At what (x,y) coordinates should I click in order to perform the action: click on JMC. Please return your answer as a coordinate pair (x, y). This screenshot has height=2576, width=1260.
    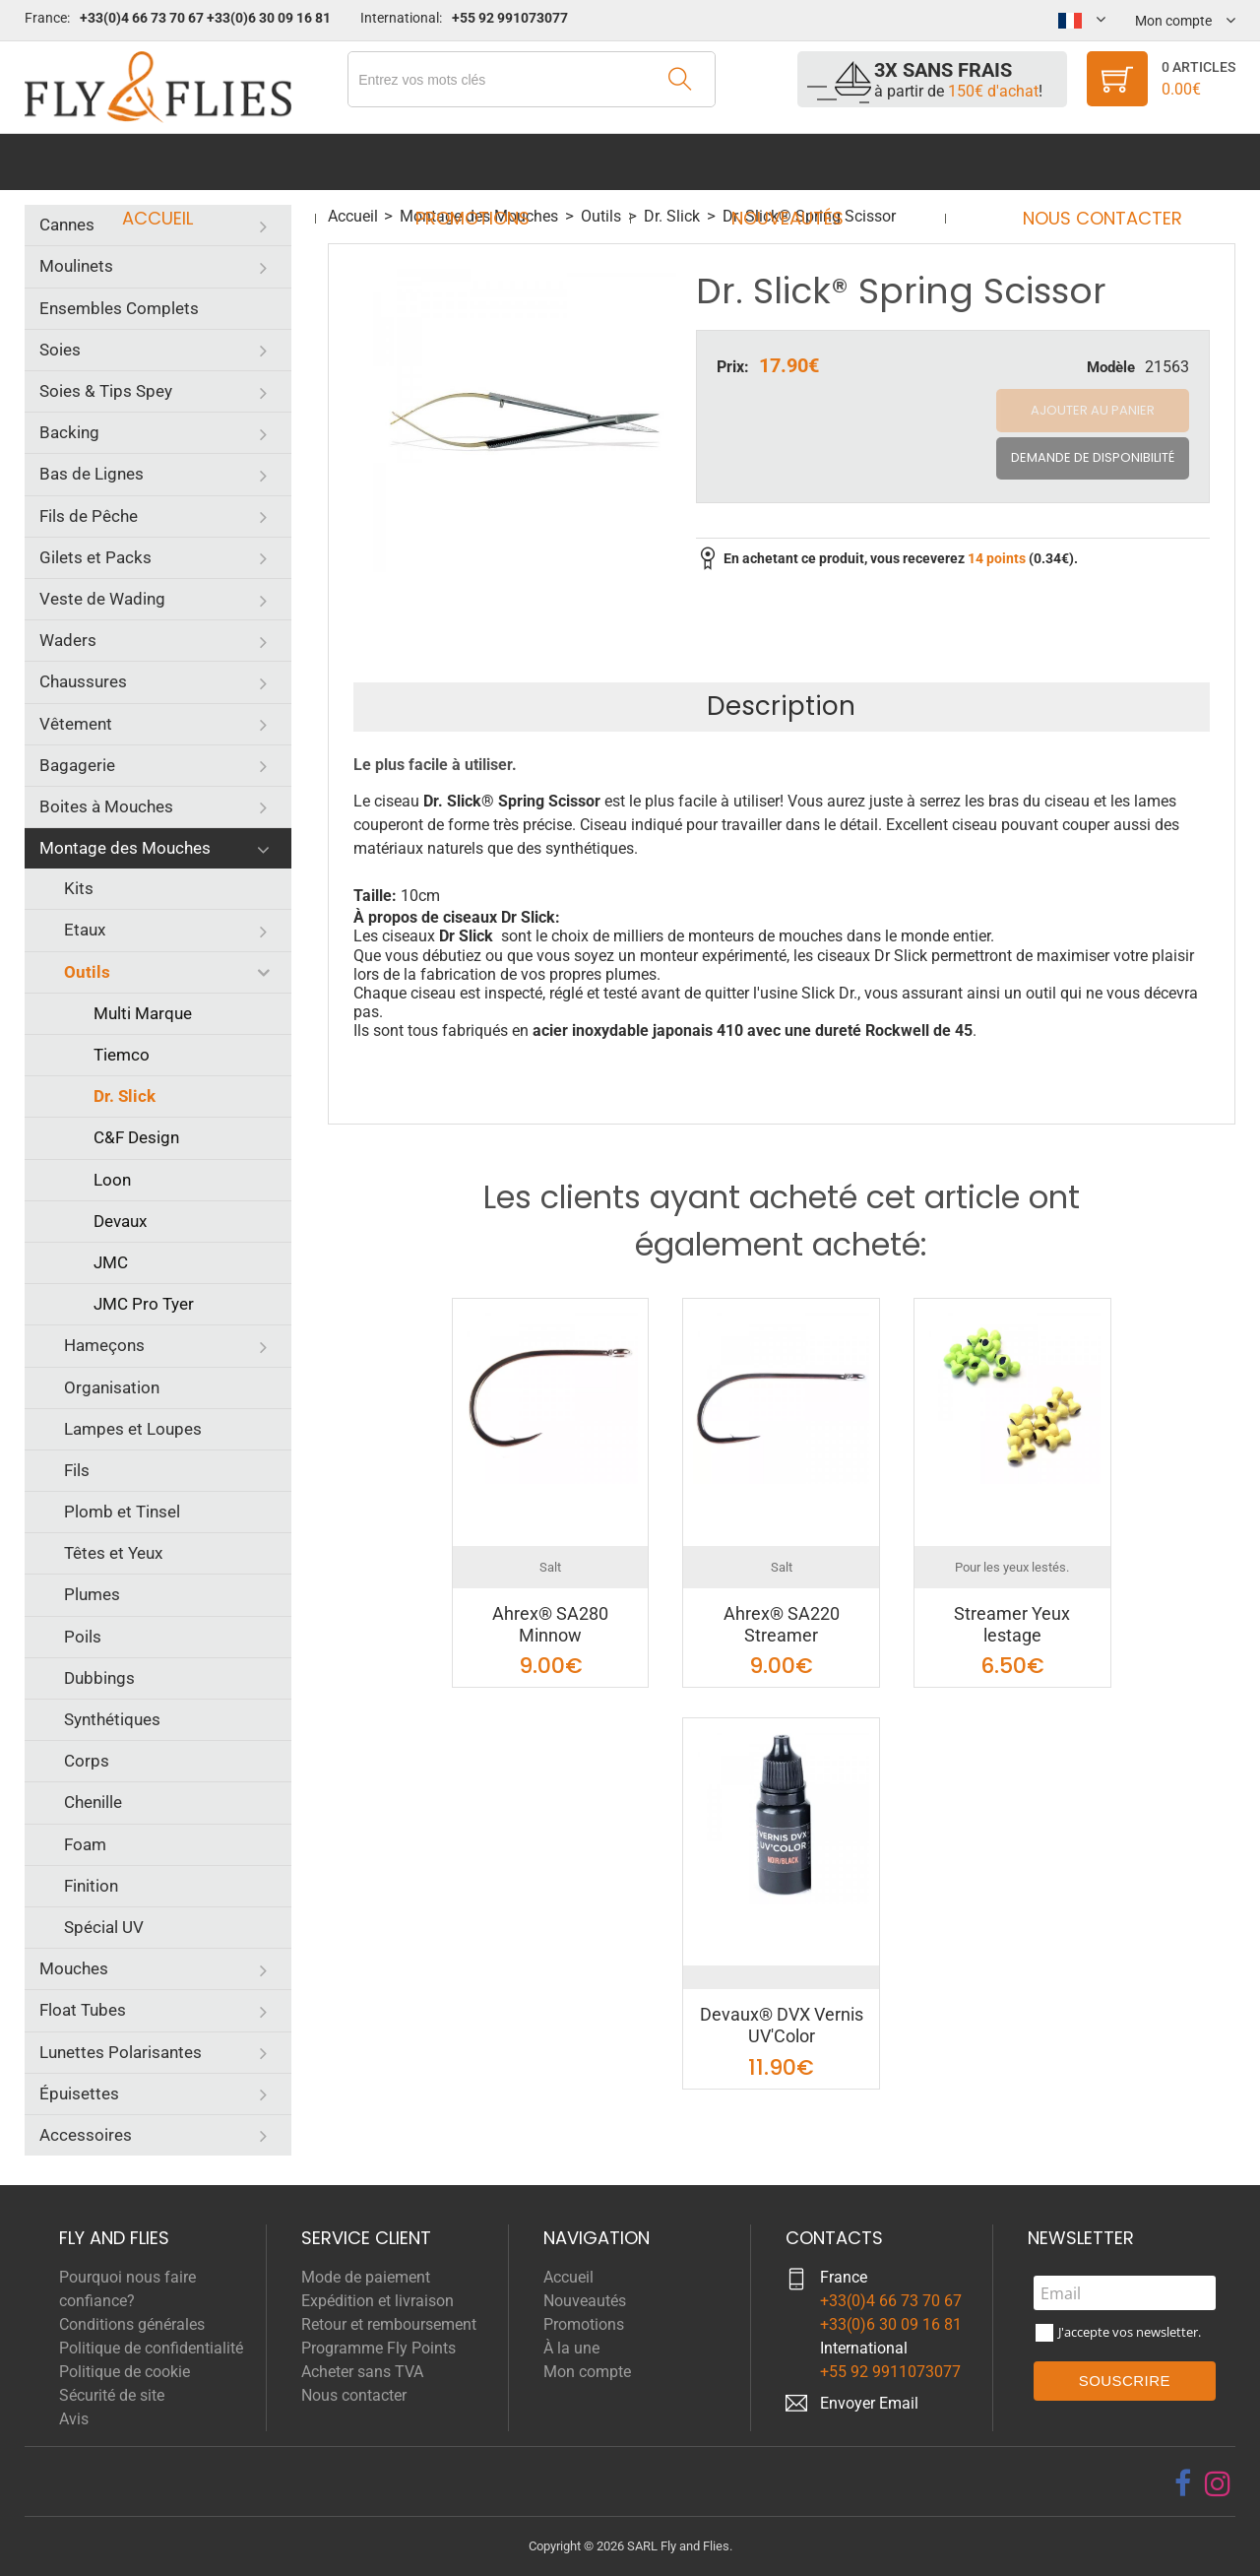
    Looking at the image, I should click on (111, 1262).